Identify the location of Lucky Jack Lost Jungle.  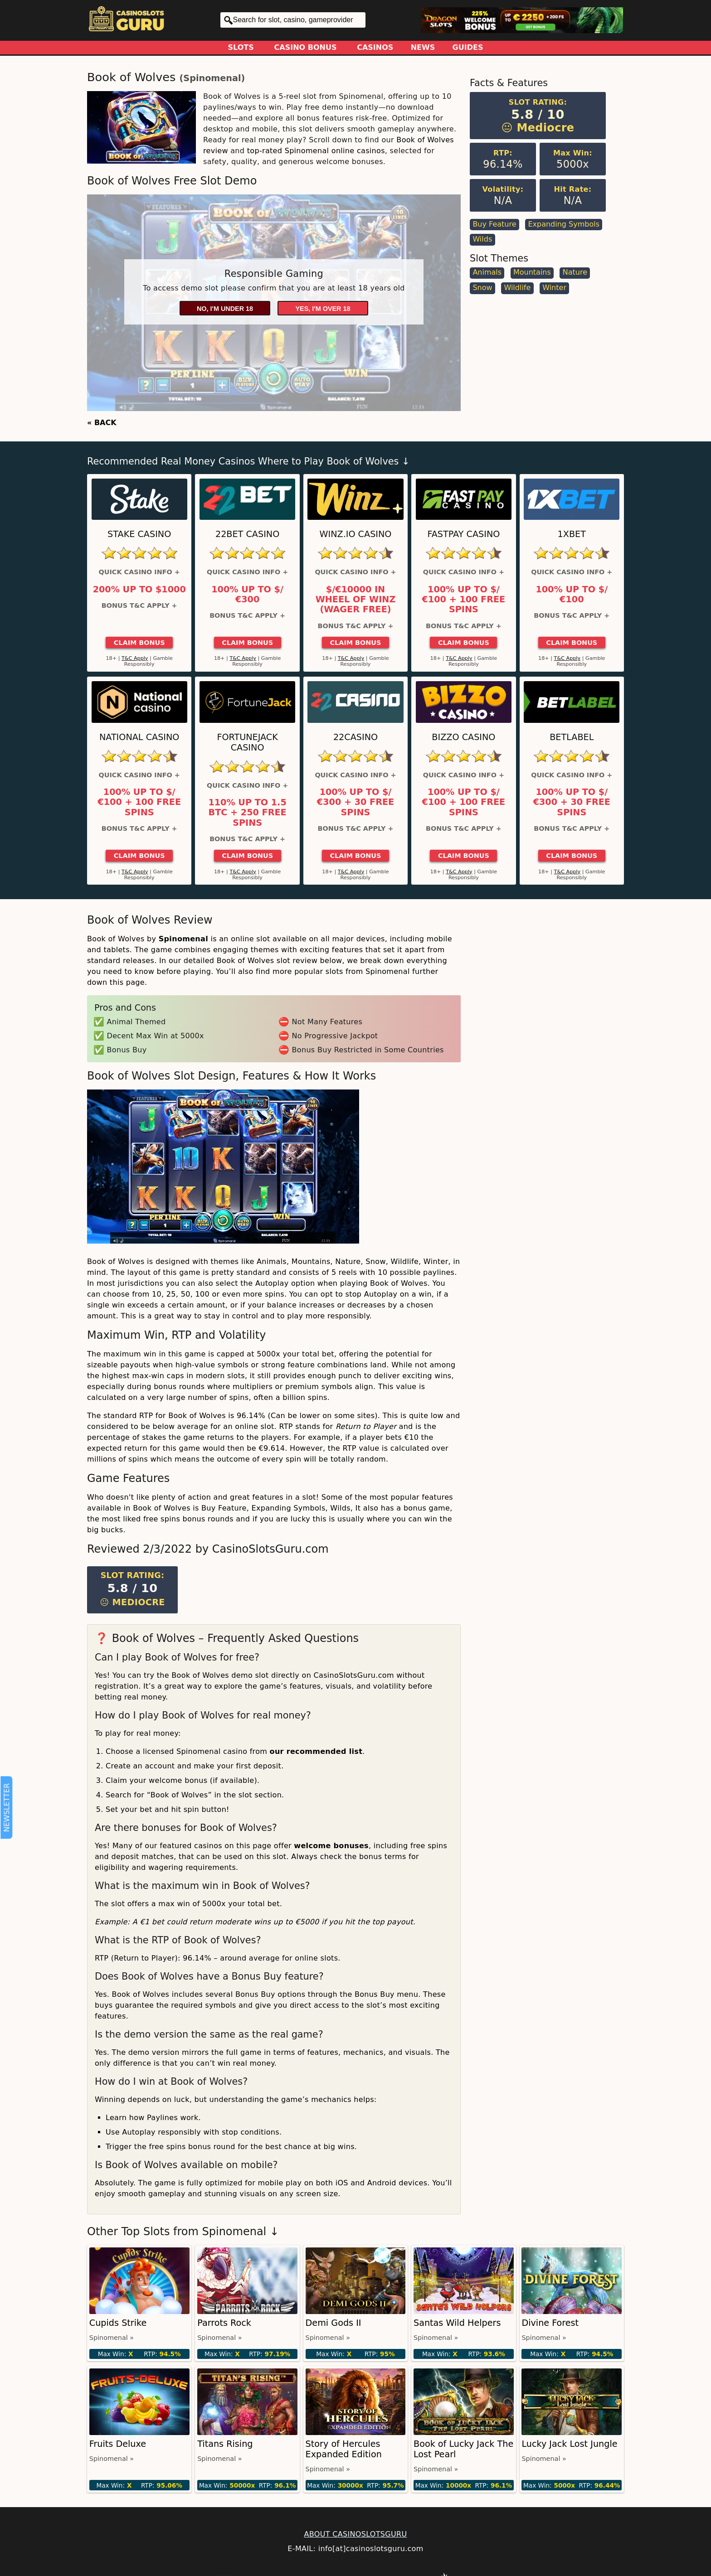
(569, 2444).